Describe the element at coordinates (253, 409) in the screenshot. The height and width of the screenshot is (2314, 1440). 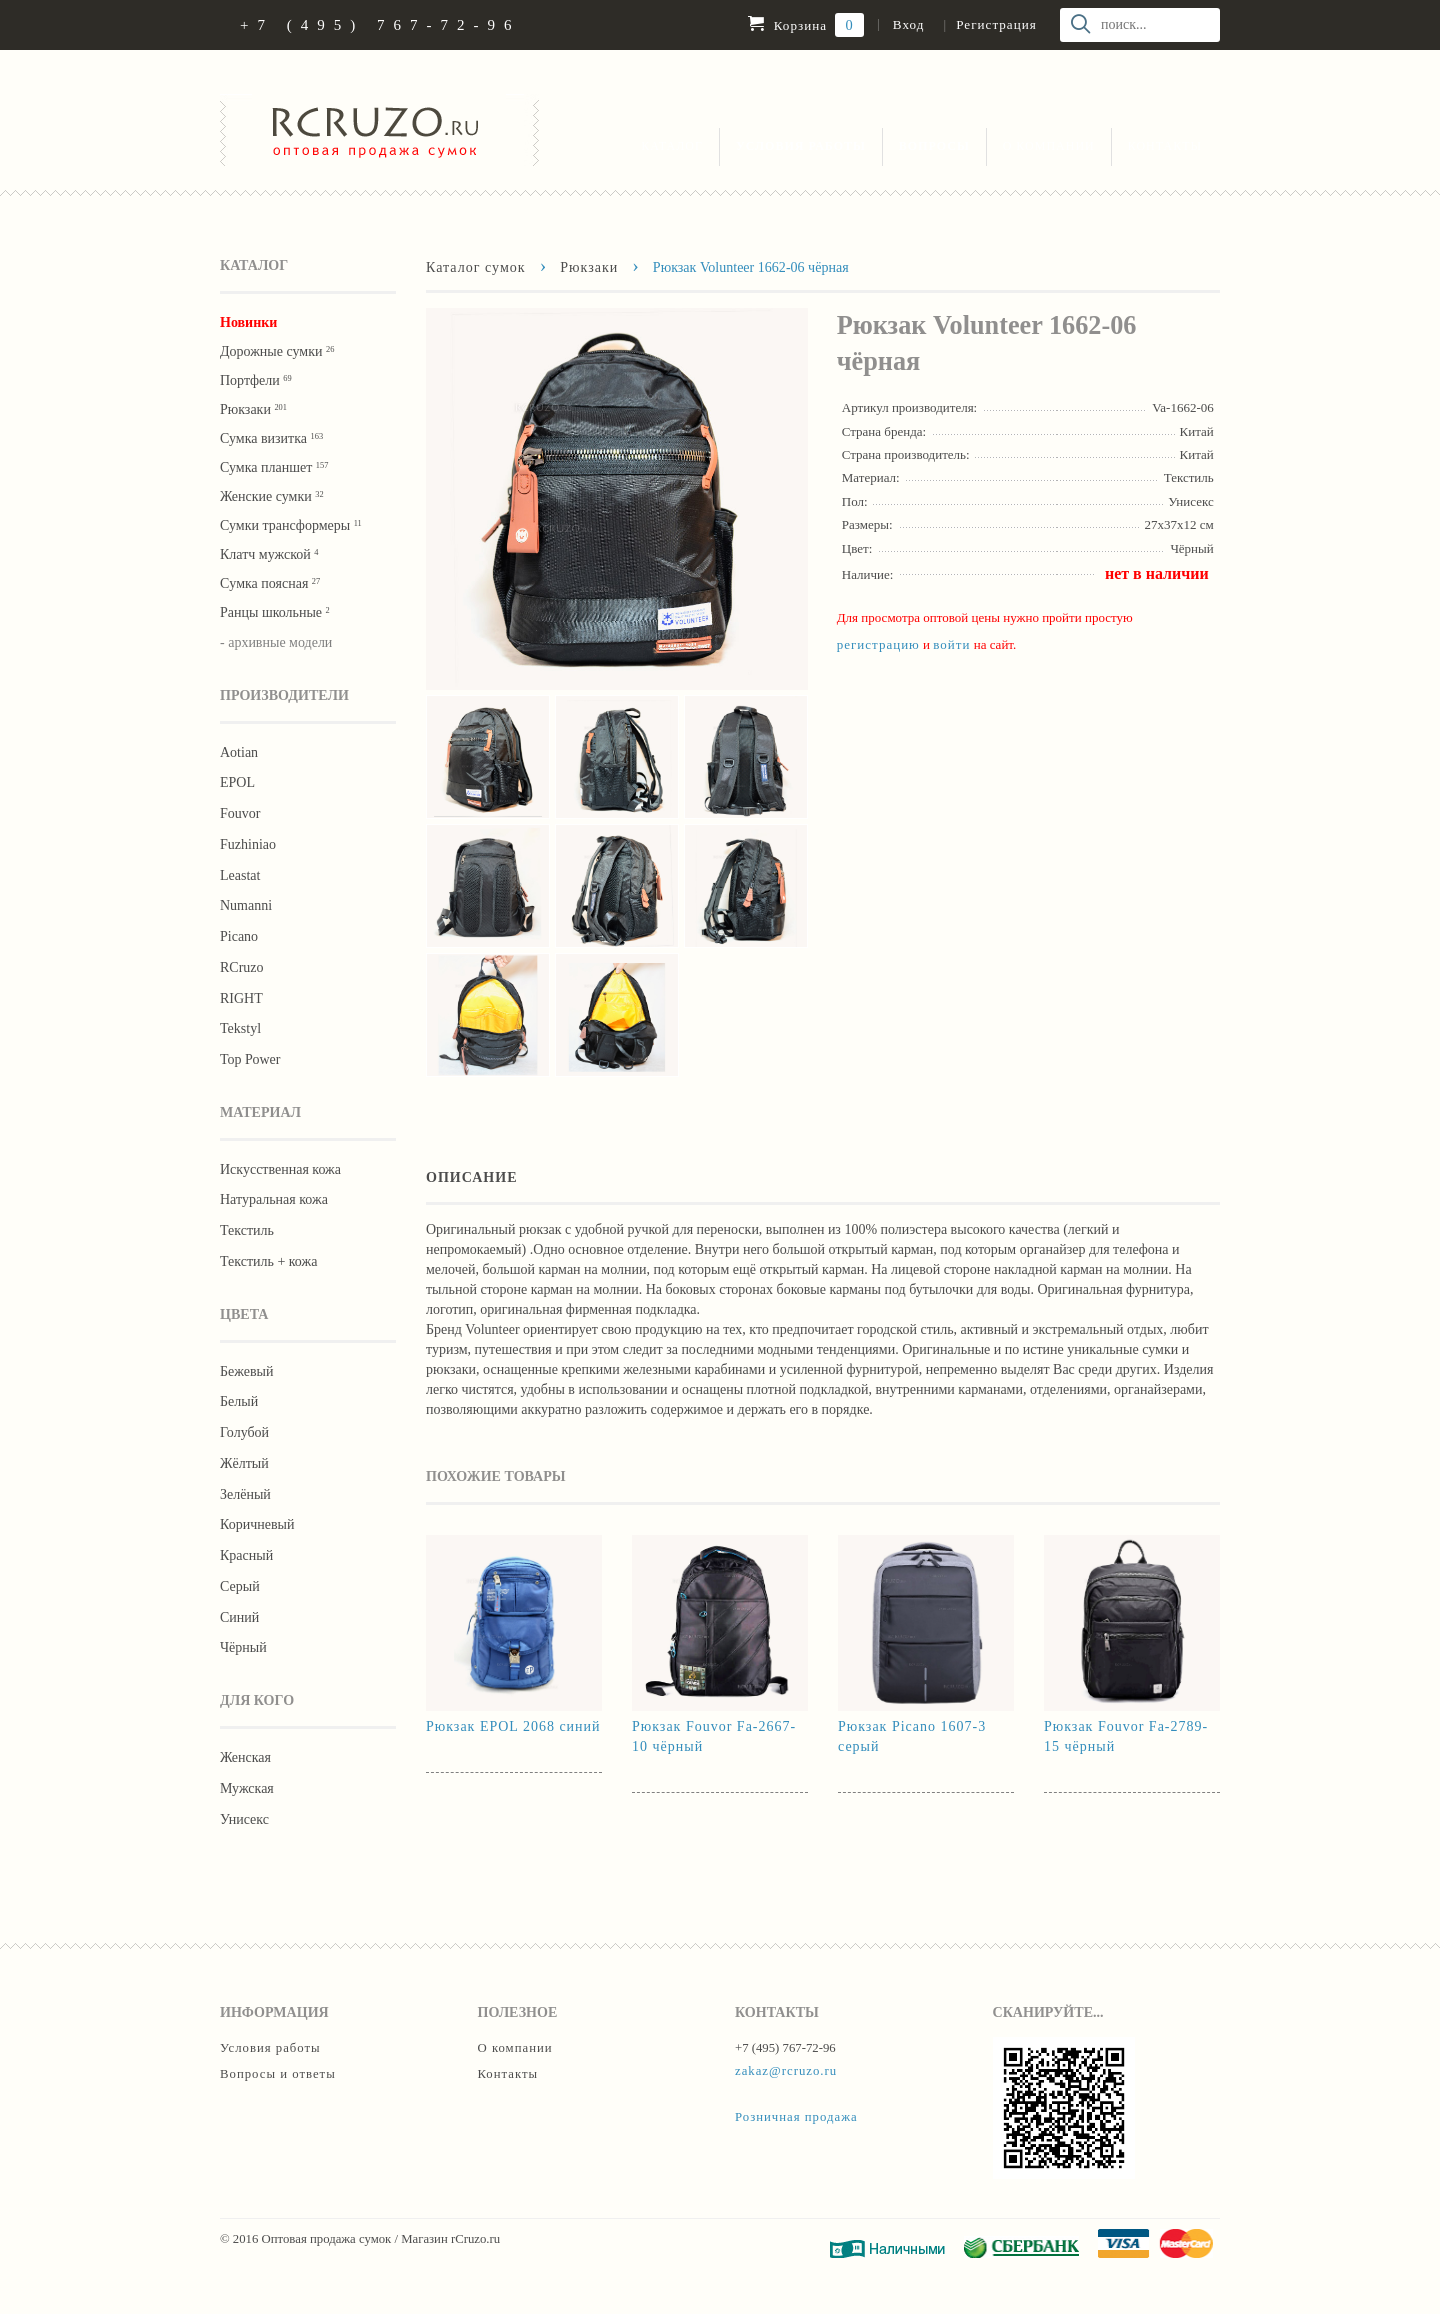
I see `Рюкзаки` at that location.